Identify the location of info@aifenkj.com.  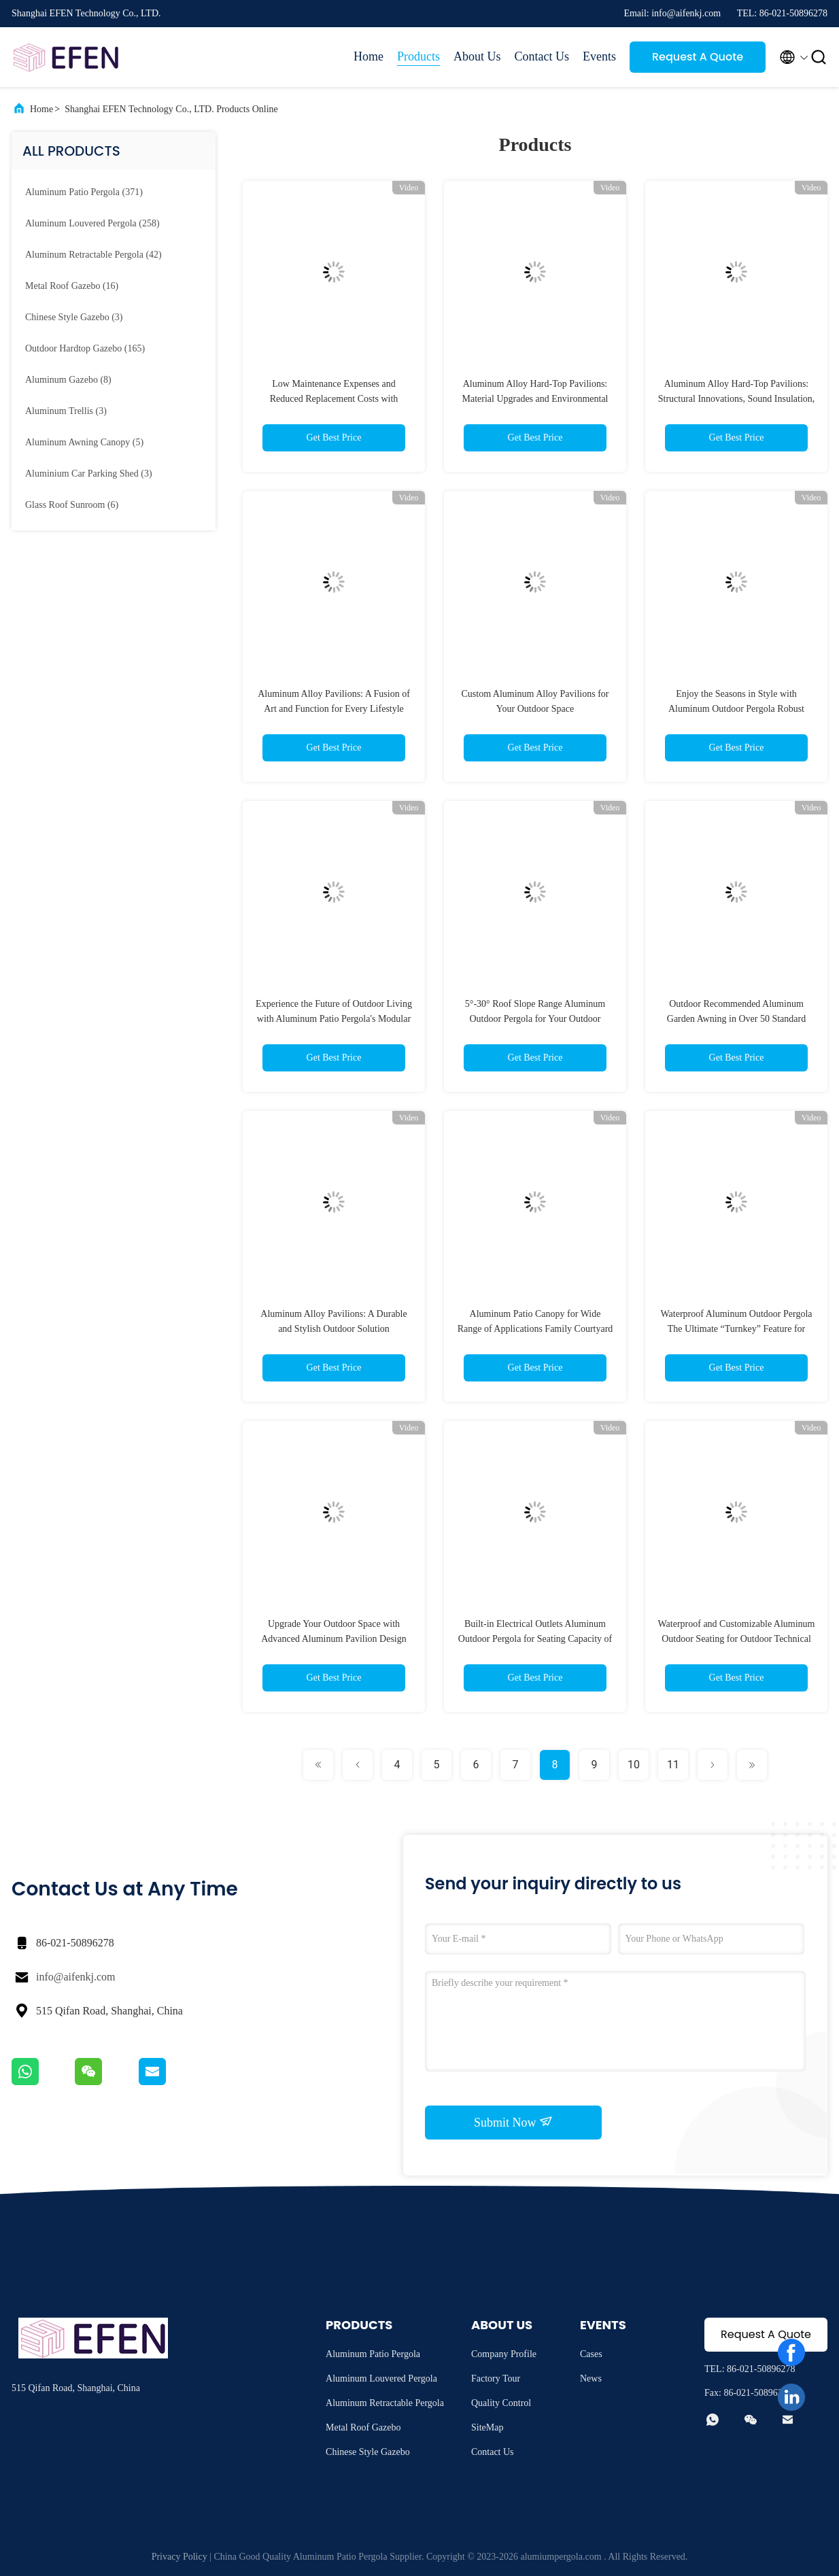
(75, 1976).